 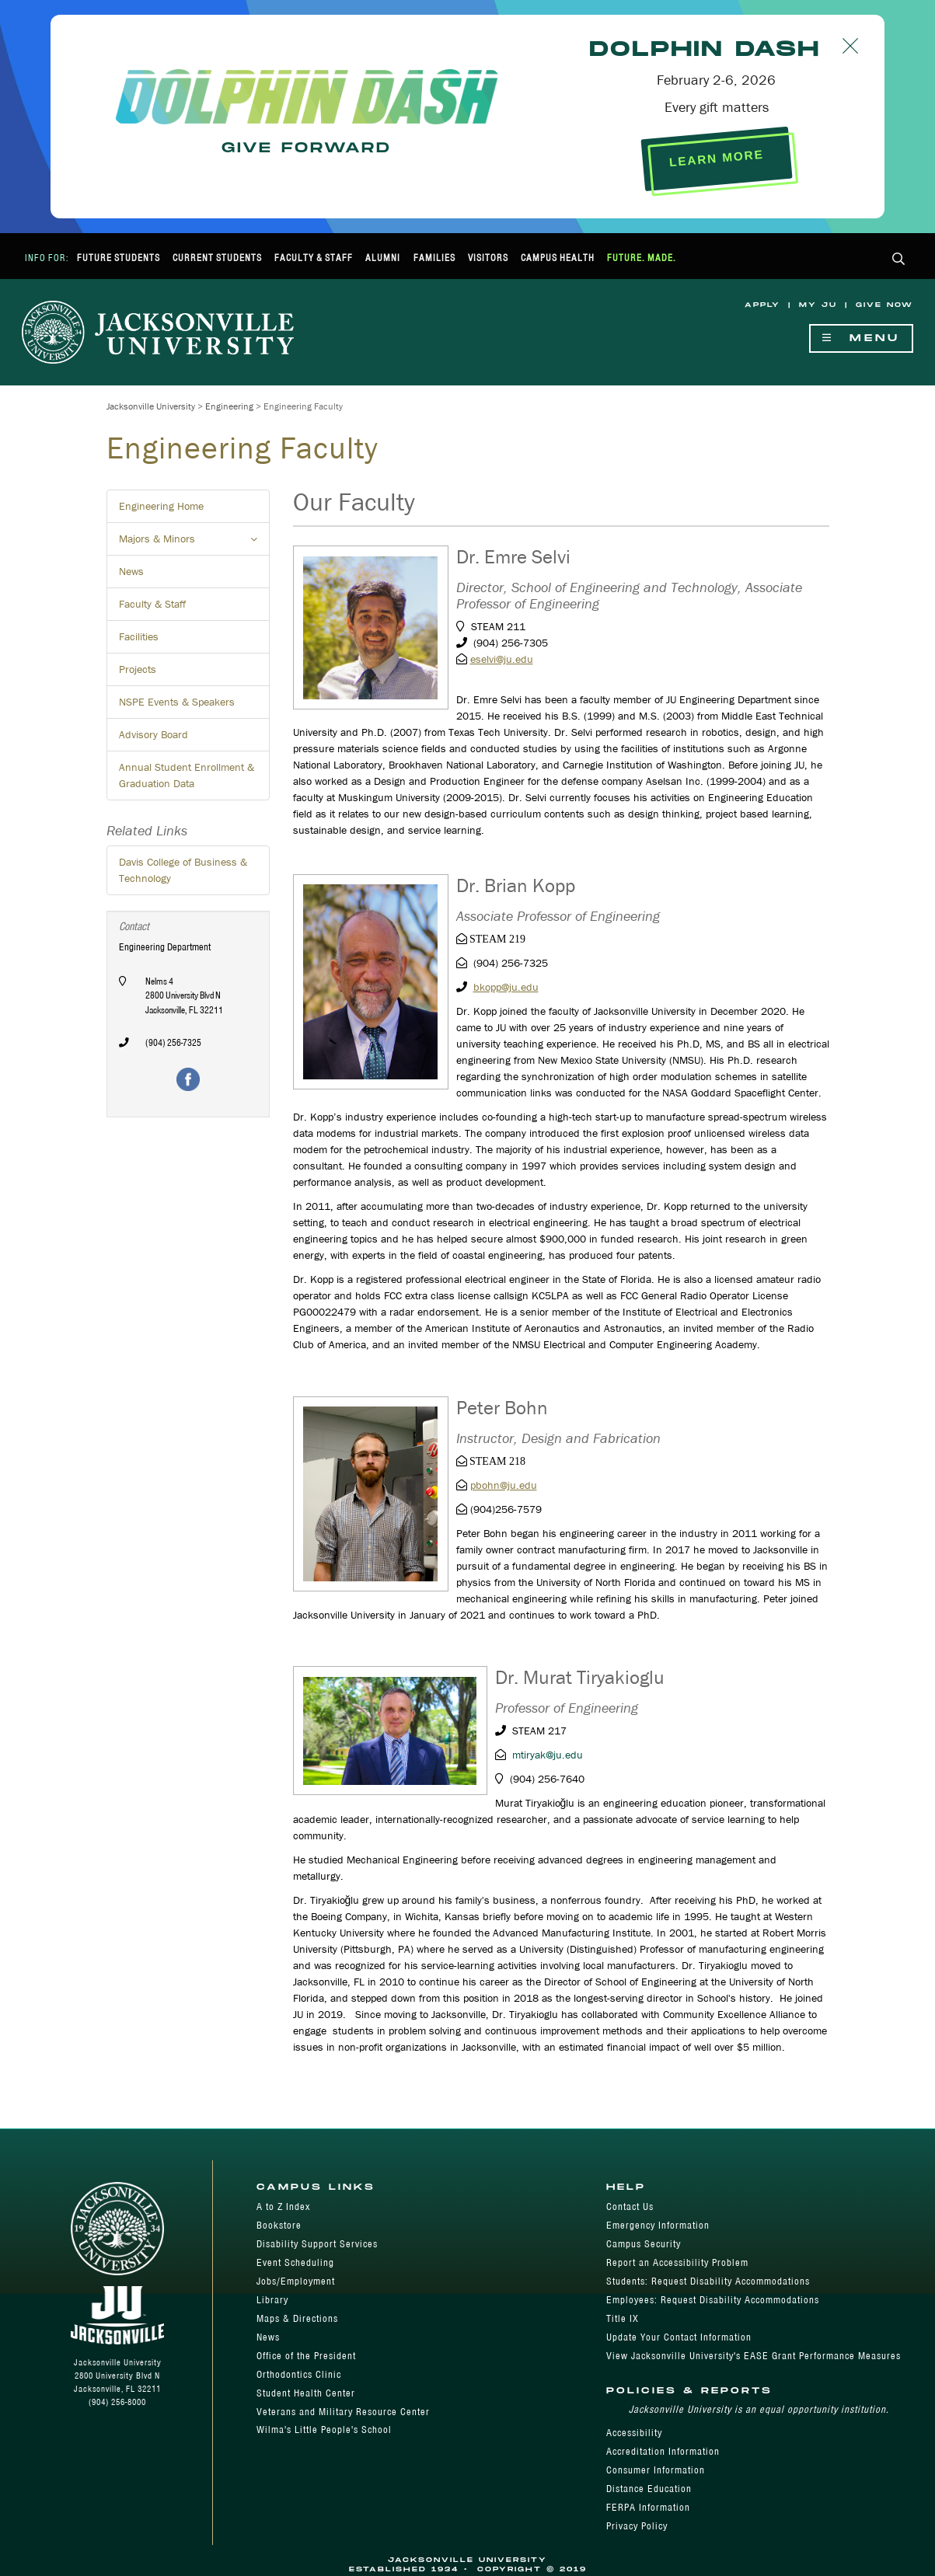 I want to click on Annual Student Enrollment & Graduation Data, so click(x=186, y=775).